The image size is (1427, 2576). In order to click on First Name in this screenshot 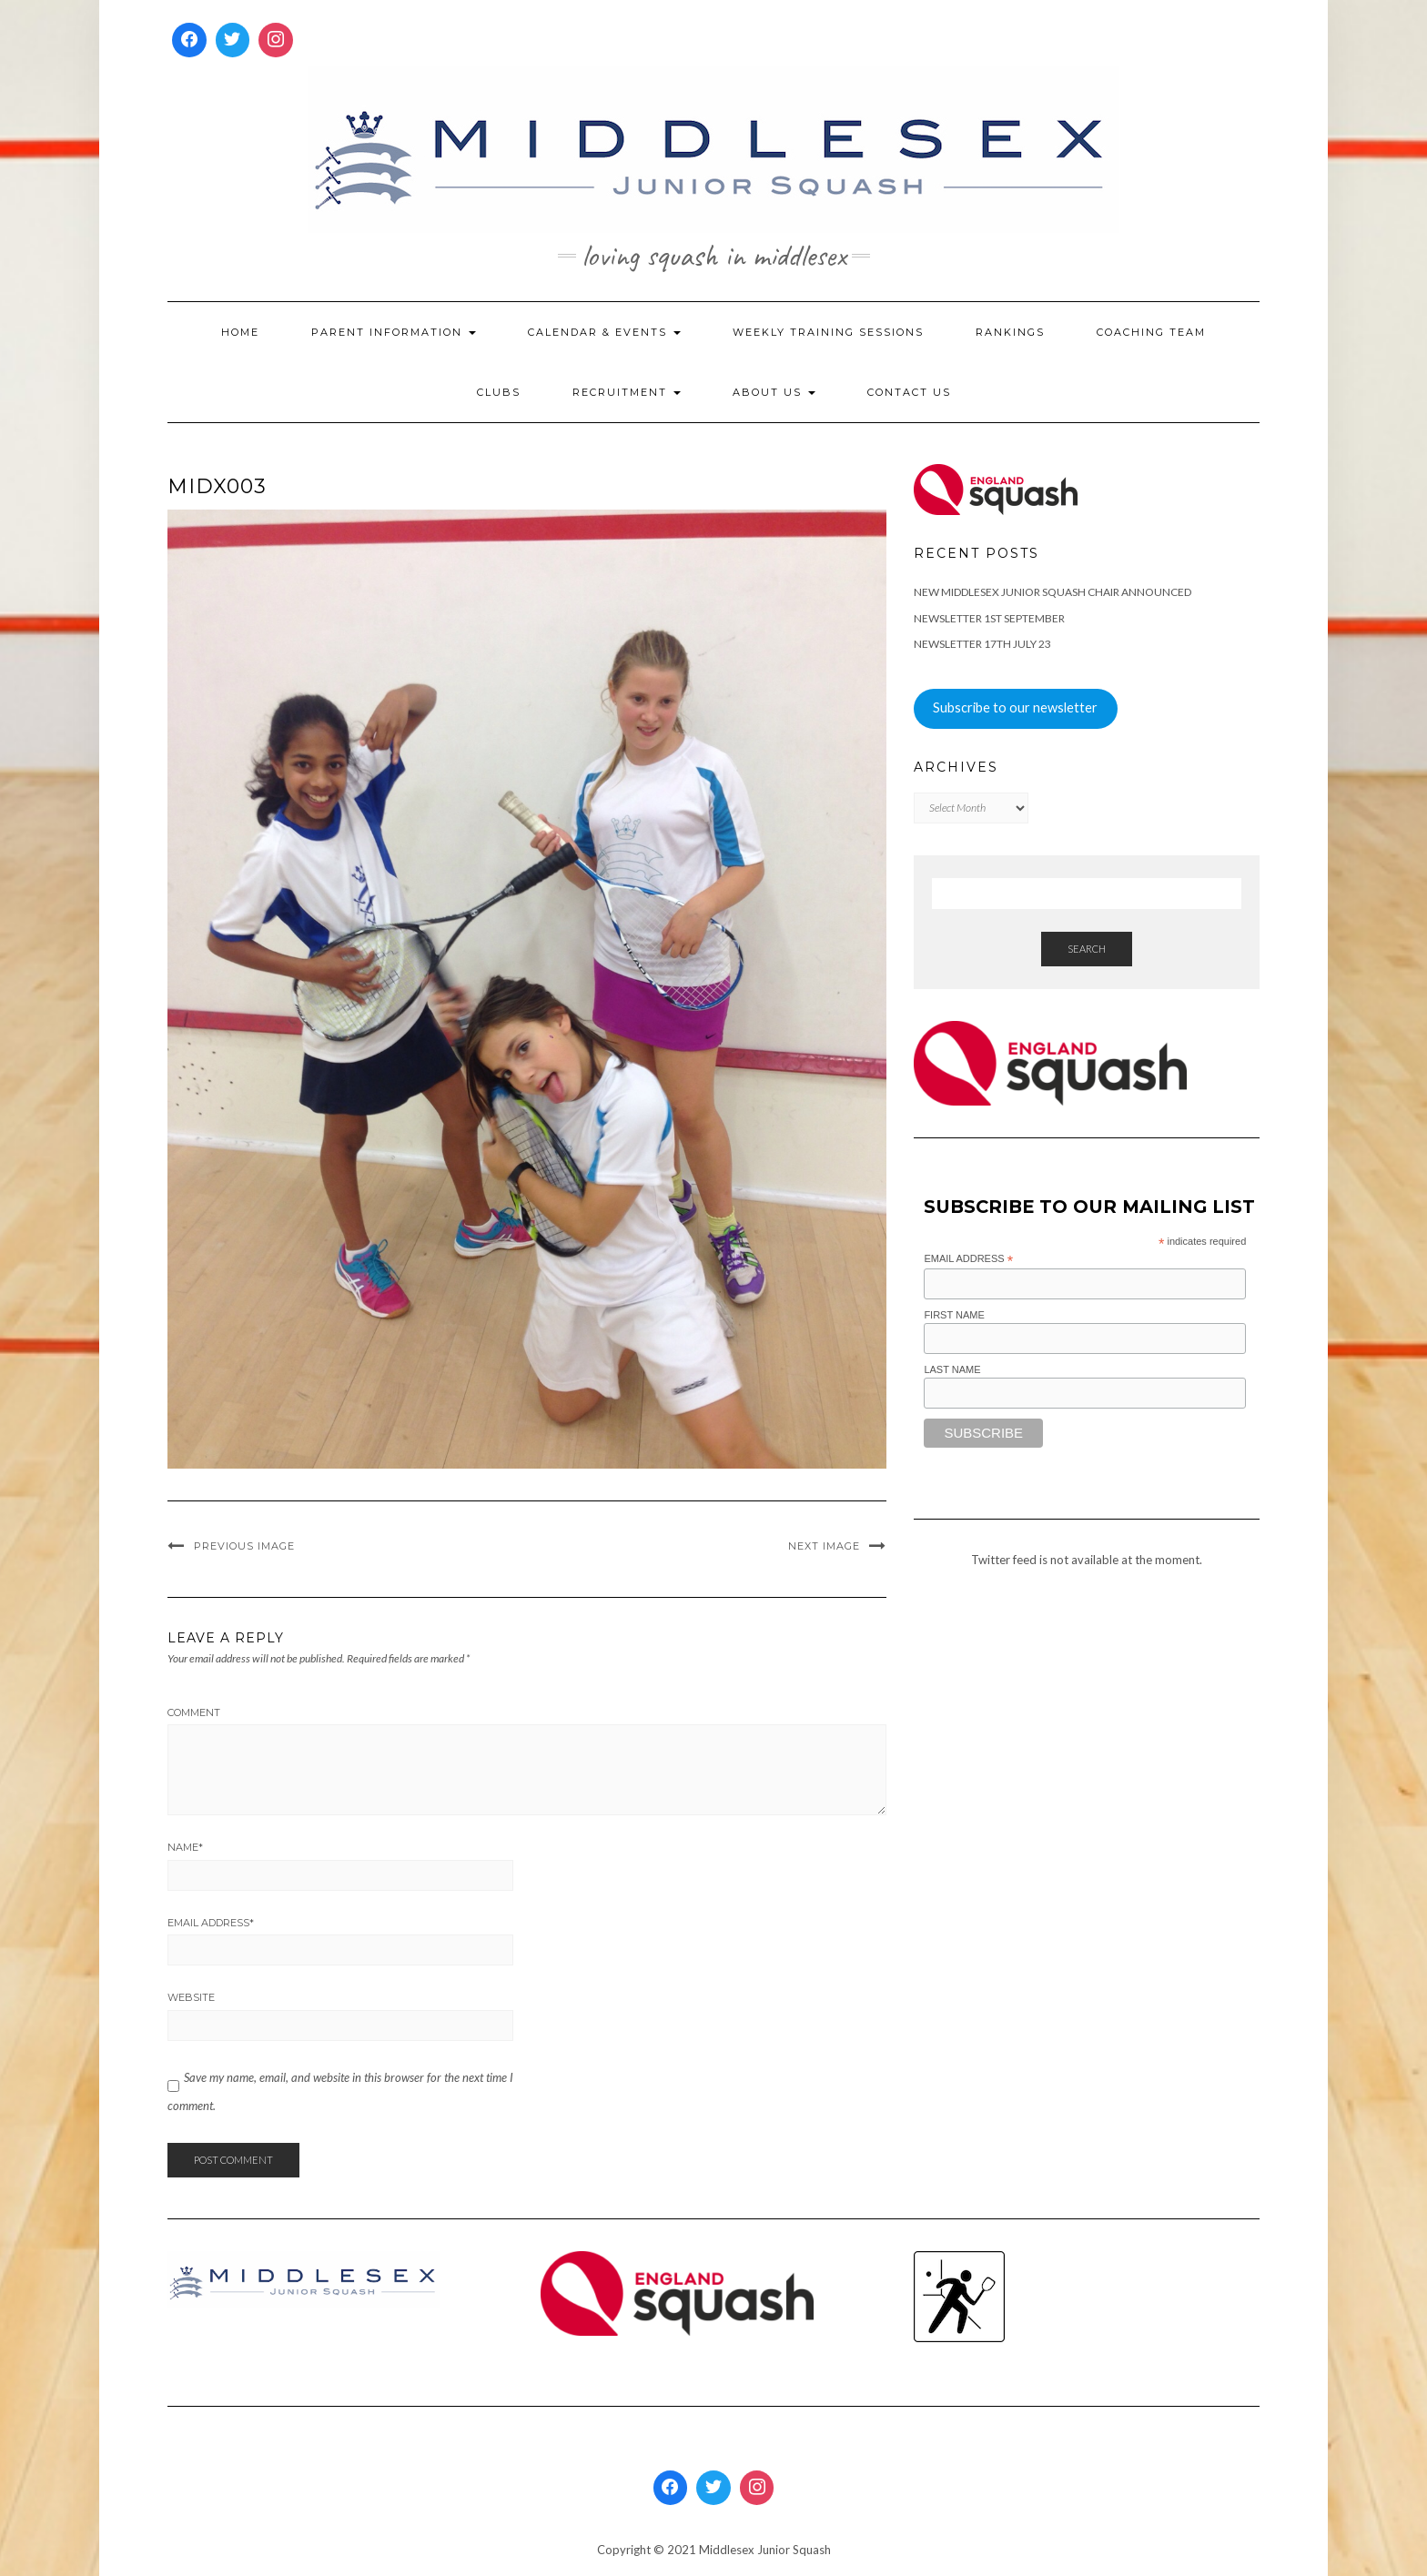, I will do `click(954, 1314)`.